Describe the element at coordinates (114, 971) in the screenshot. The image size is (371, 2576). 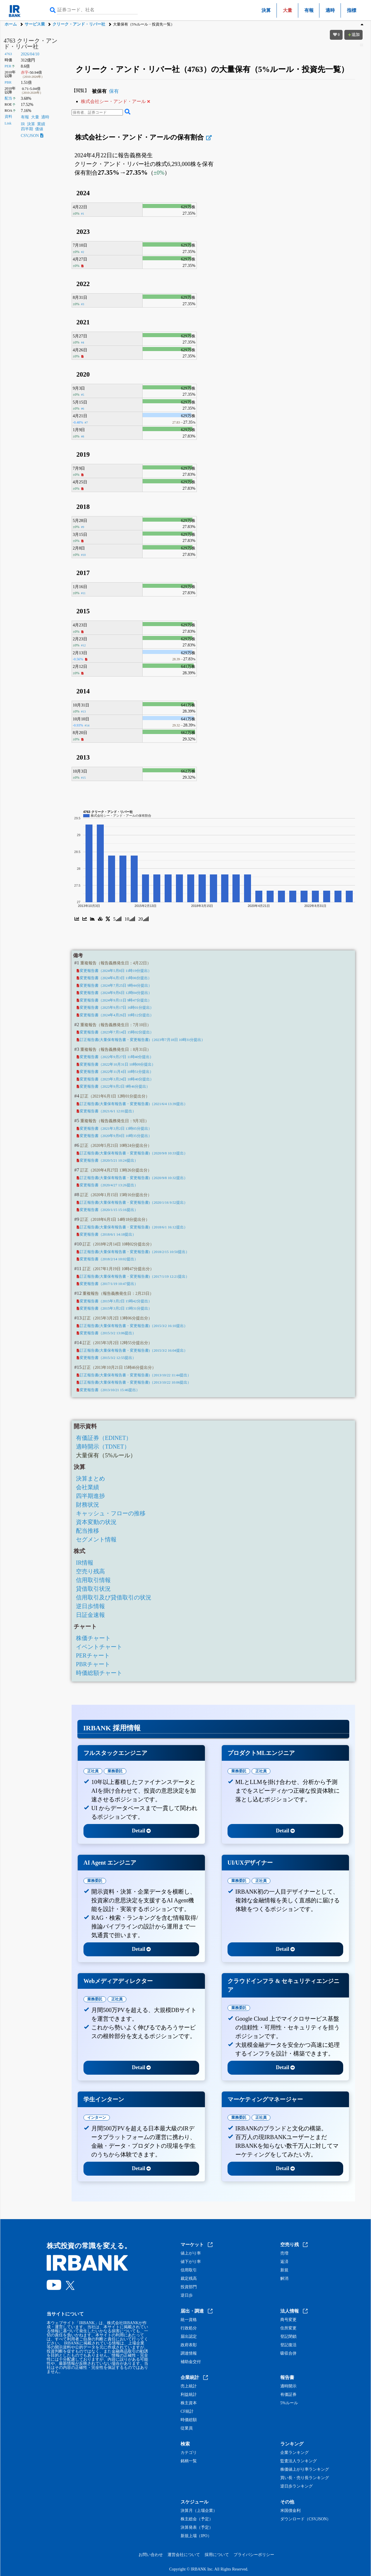
I see `変更報告書（2024年5月8日 11時19分提出）` at that location.